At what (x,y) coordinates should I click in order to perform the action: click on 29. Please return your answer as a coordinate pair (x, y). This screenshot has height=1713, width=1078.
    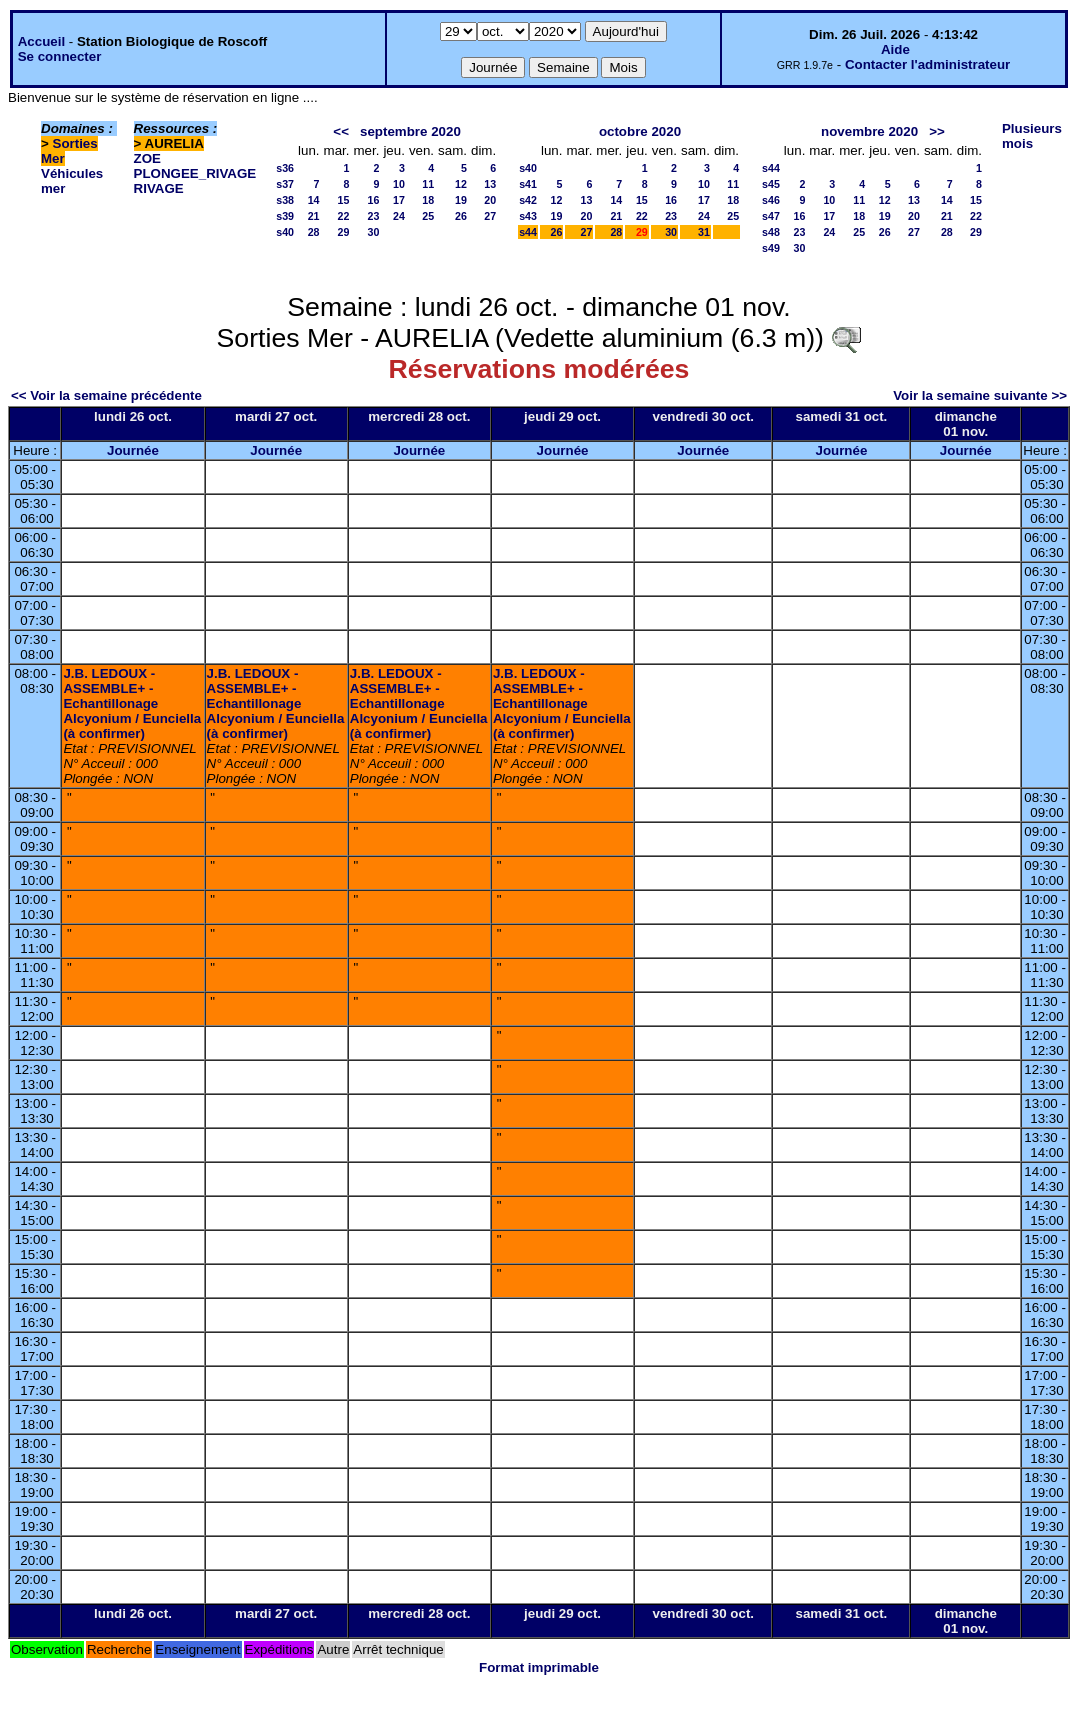
    Looking at the image, I should click on (344, 232).